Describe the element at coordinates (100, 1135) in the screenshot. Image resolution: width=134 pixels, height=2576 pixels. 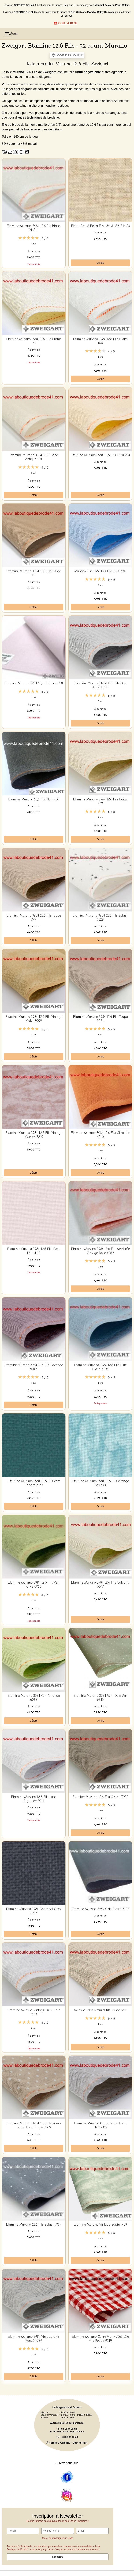
I see `Etamine Murano 3984 12,6 Fils Citrouille 4010` at that location.